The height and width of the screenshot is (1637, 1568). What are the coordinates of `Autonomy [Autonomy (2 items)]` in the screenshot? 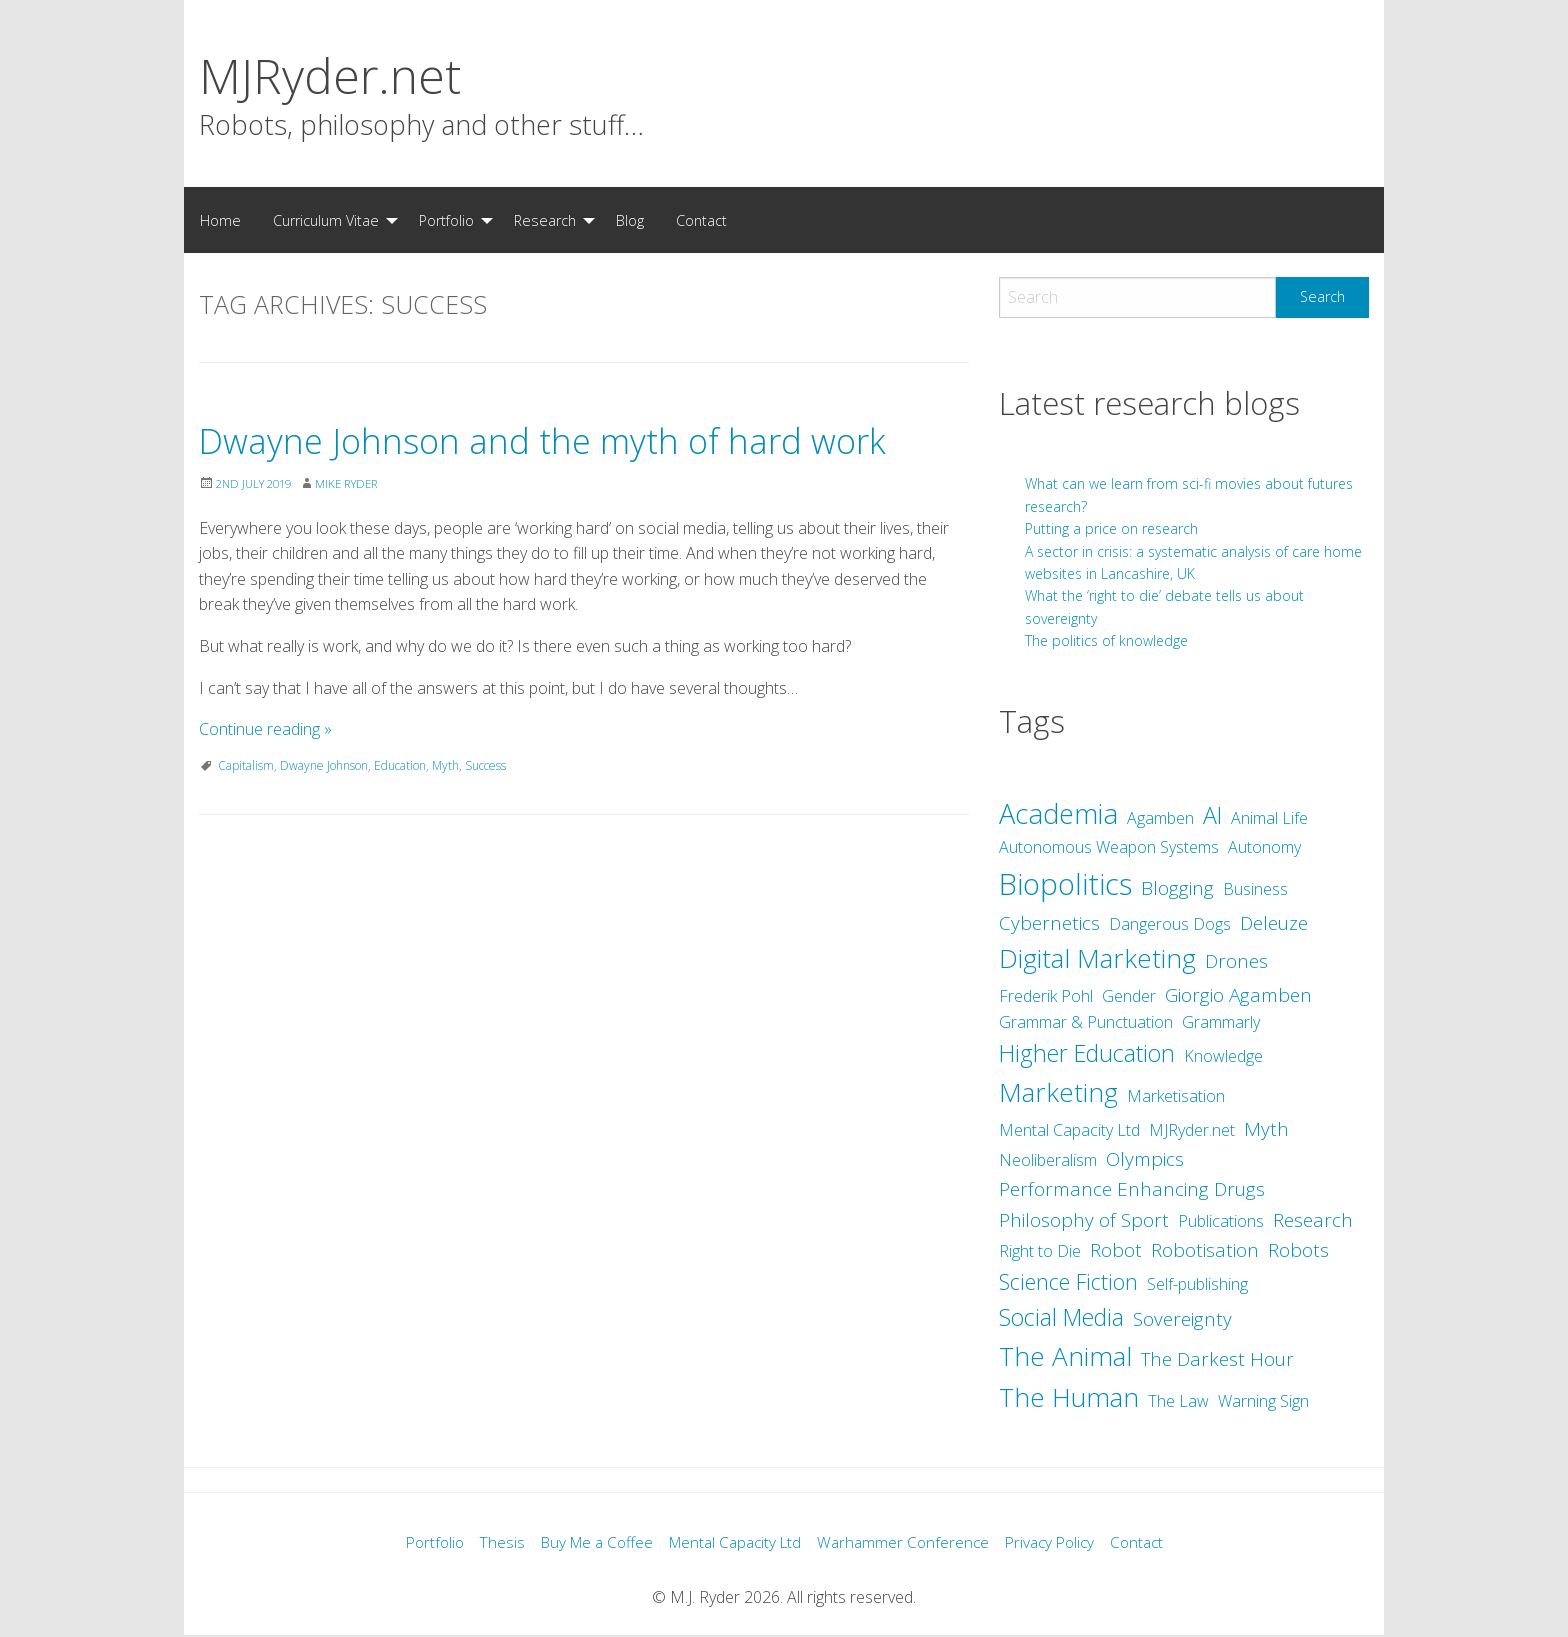 It's located at (1264, 847).